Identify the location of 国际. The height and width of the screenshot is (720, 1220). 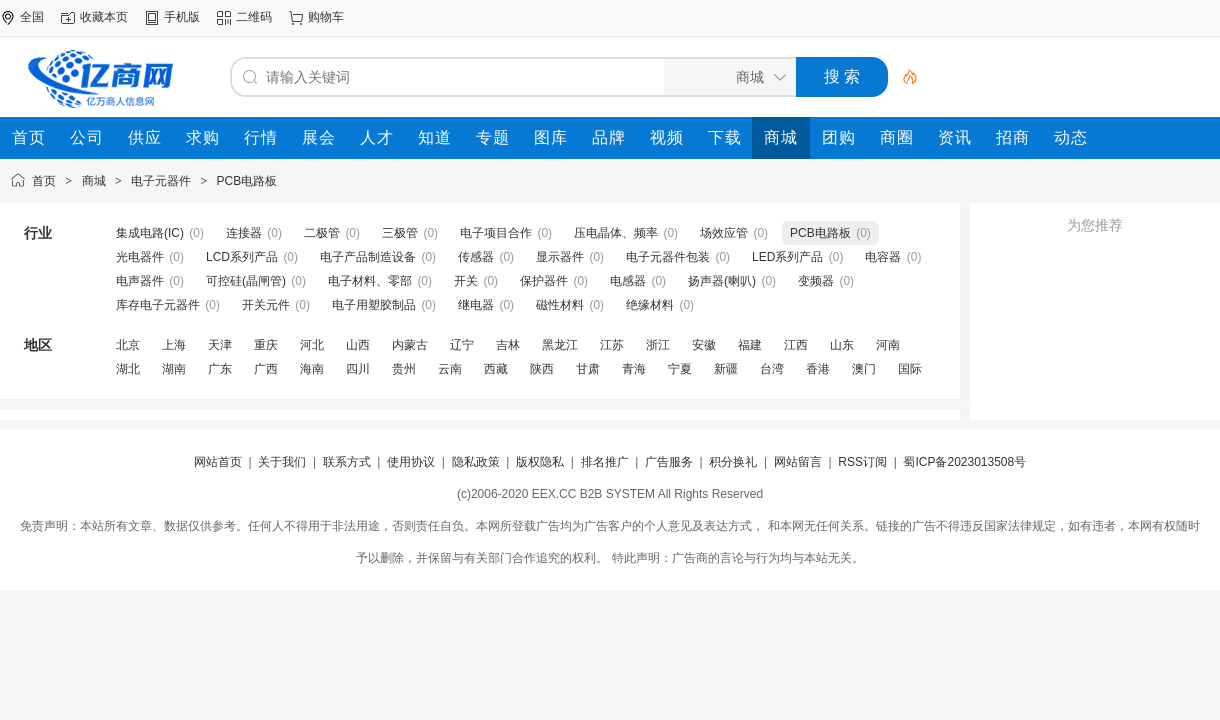
(910, 369).